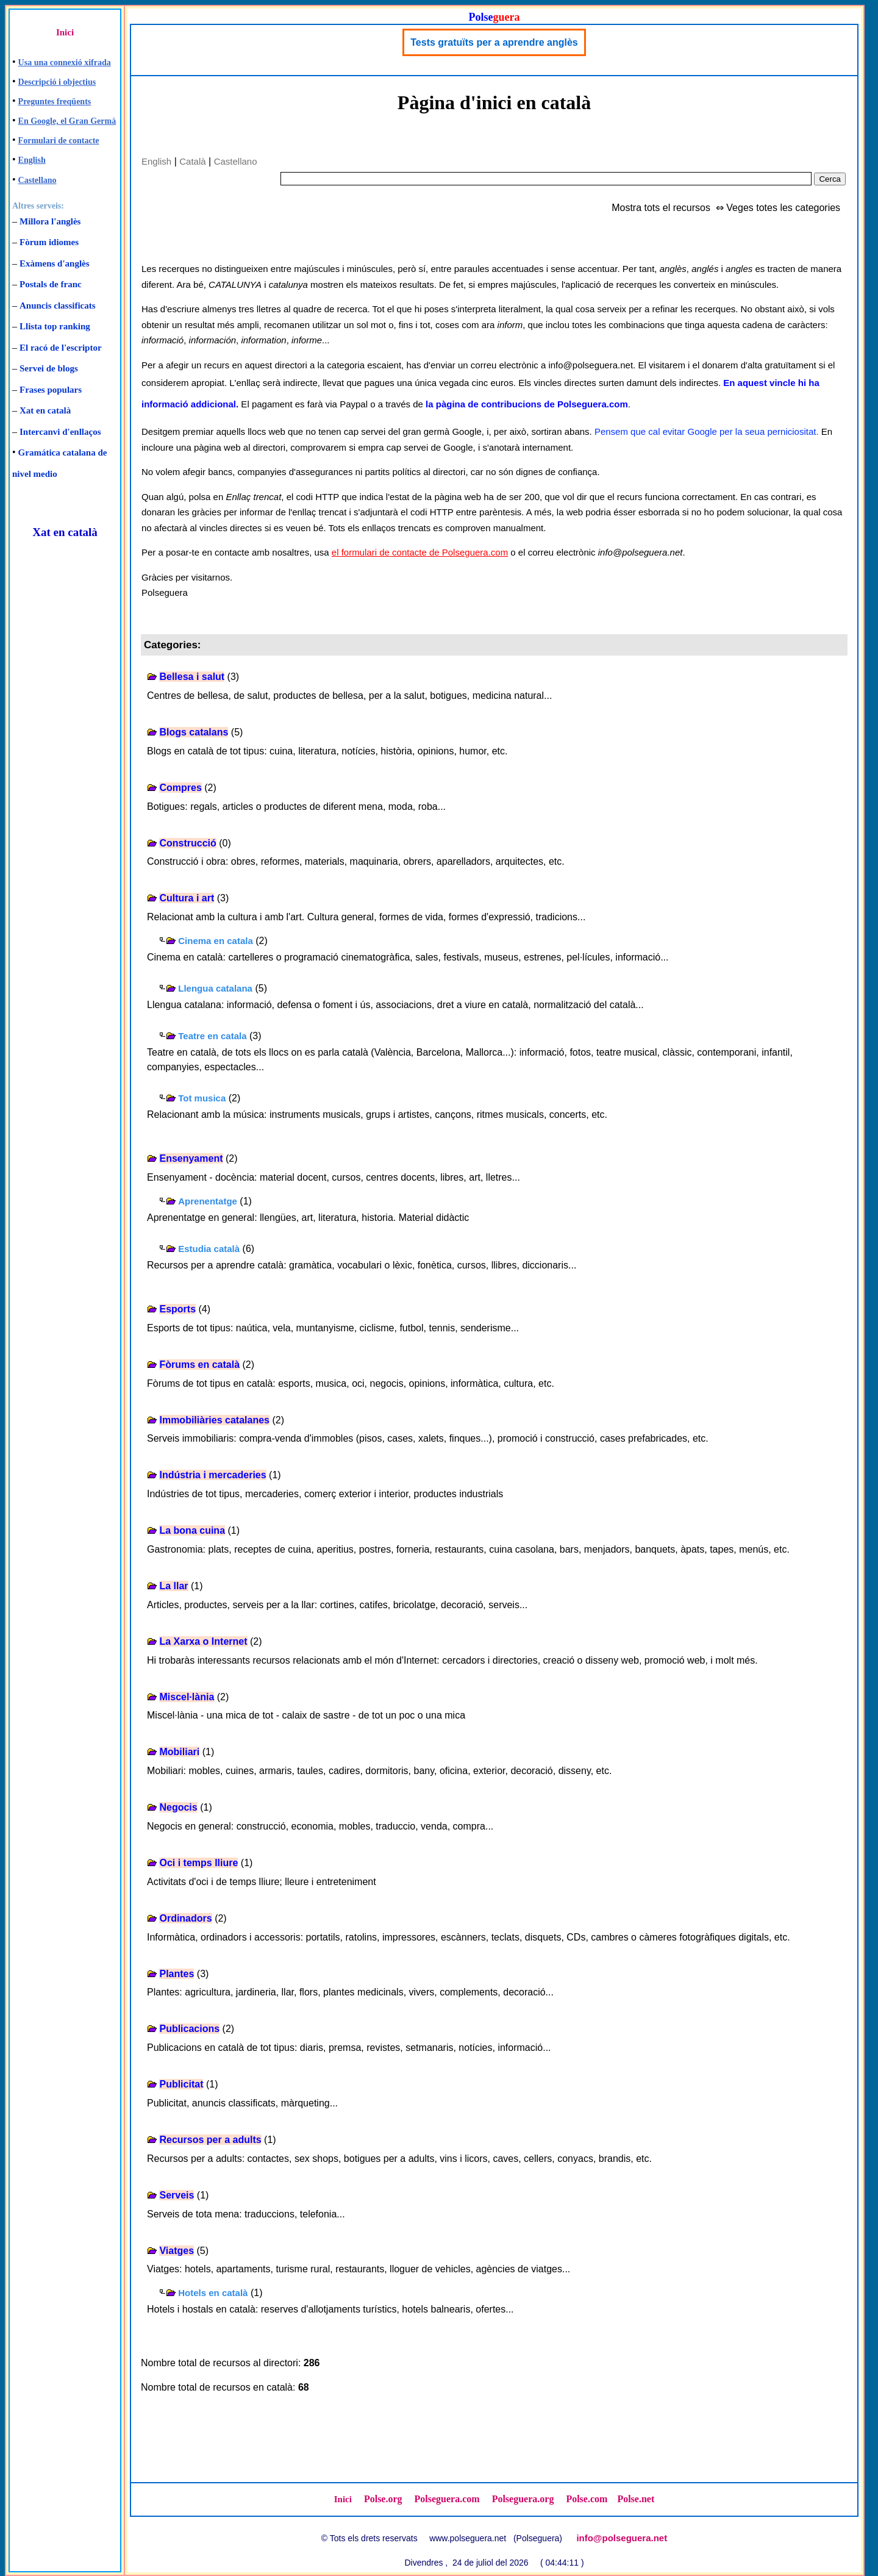 This screenshot has width=878, height=2576. Describe the element at coordinates (58, 305) in the screenshot. I see `Anuncis classificats` at that location.